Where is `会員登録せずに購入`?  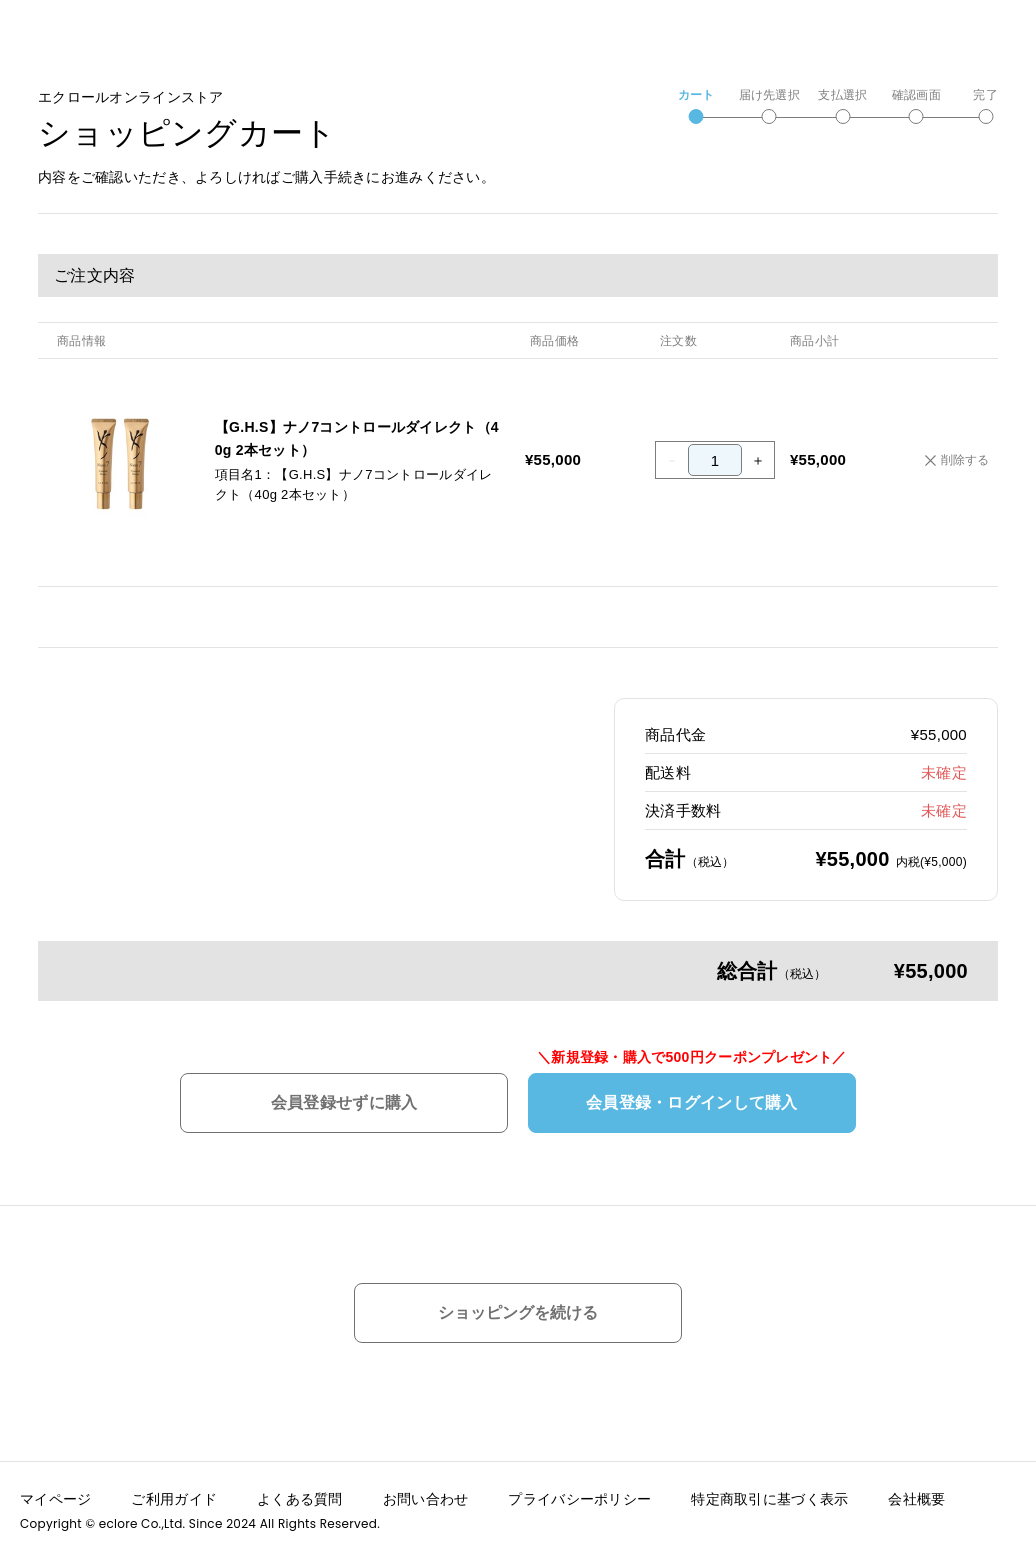 会員登録せずに購入 is located at coordinates (344, 1102).